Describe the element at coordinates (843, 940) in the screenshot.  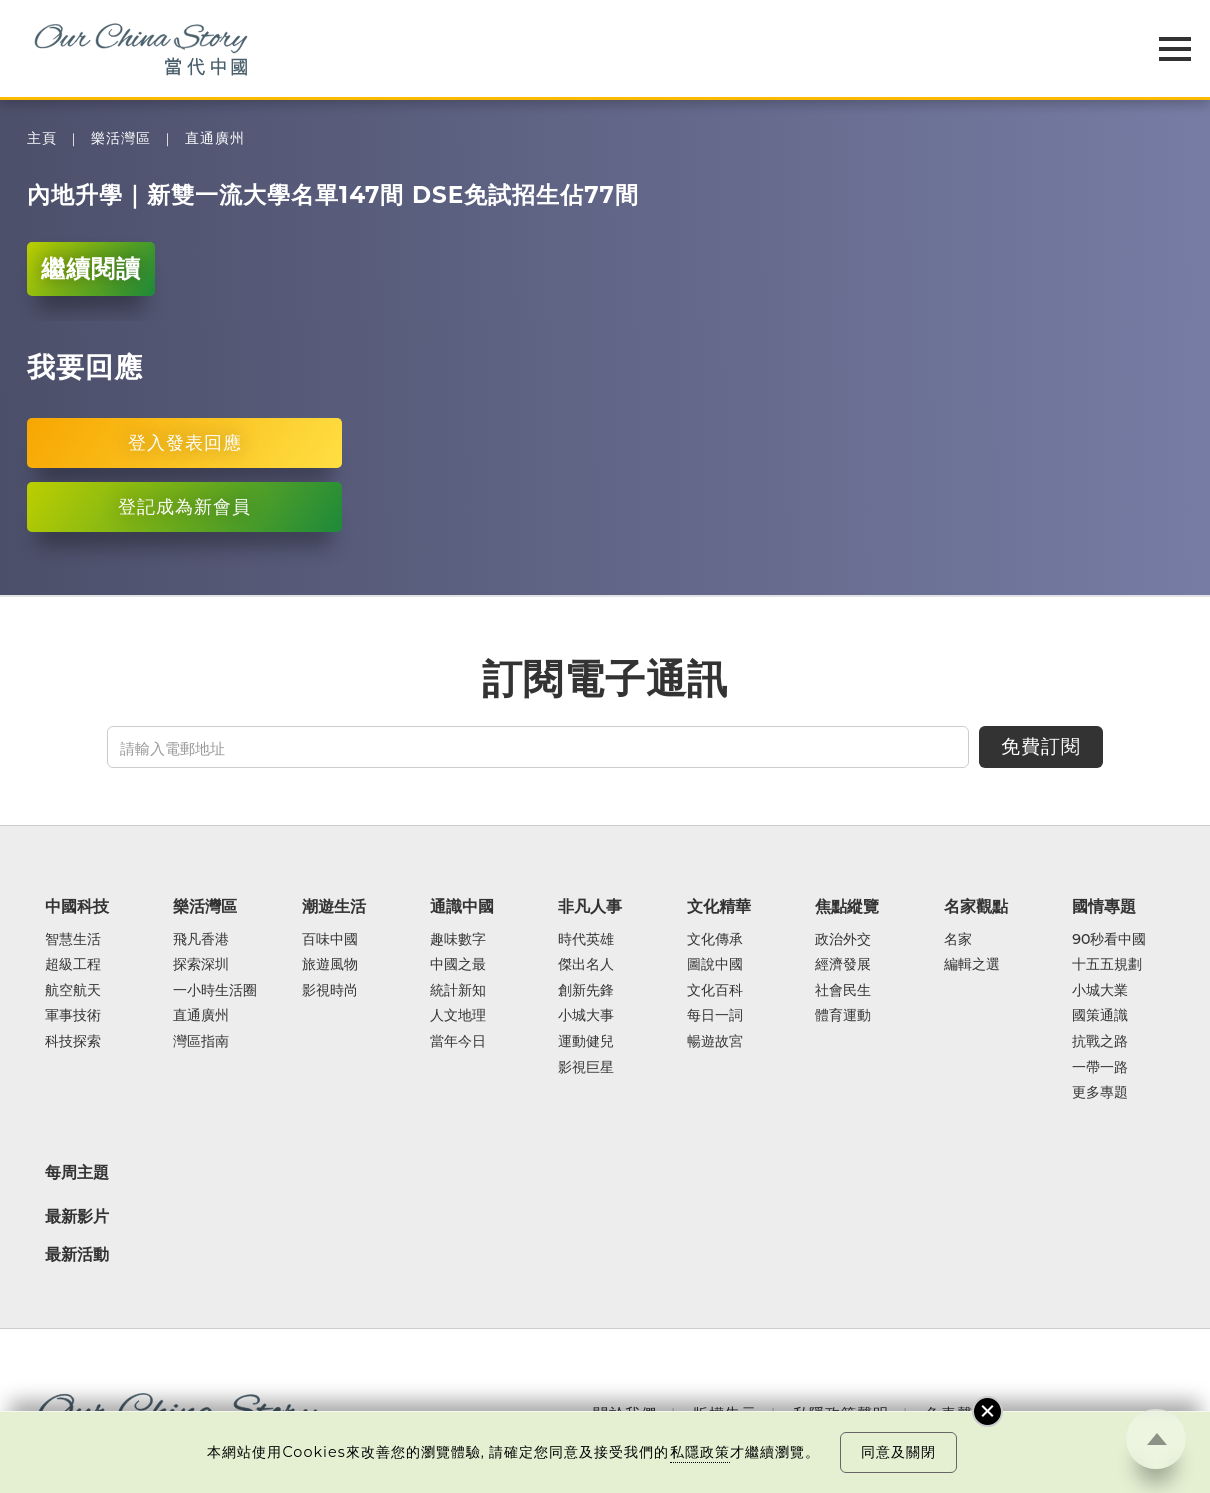
I see `政治外交` at that location.